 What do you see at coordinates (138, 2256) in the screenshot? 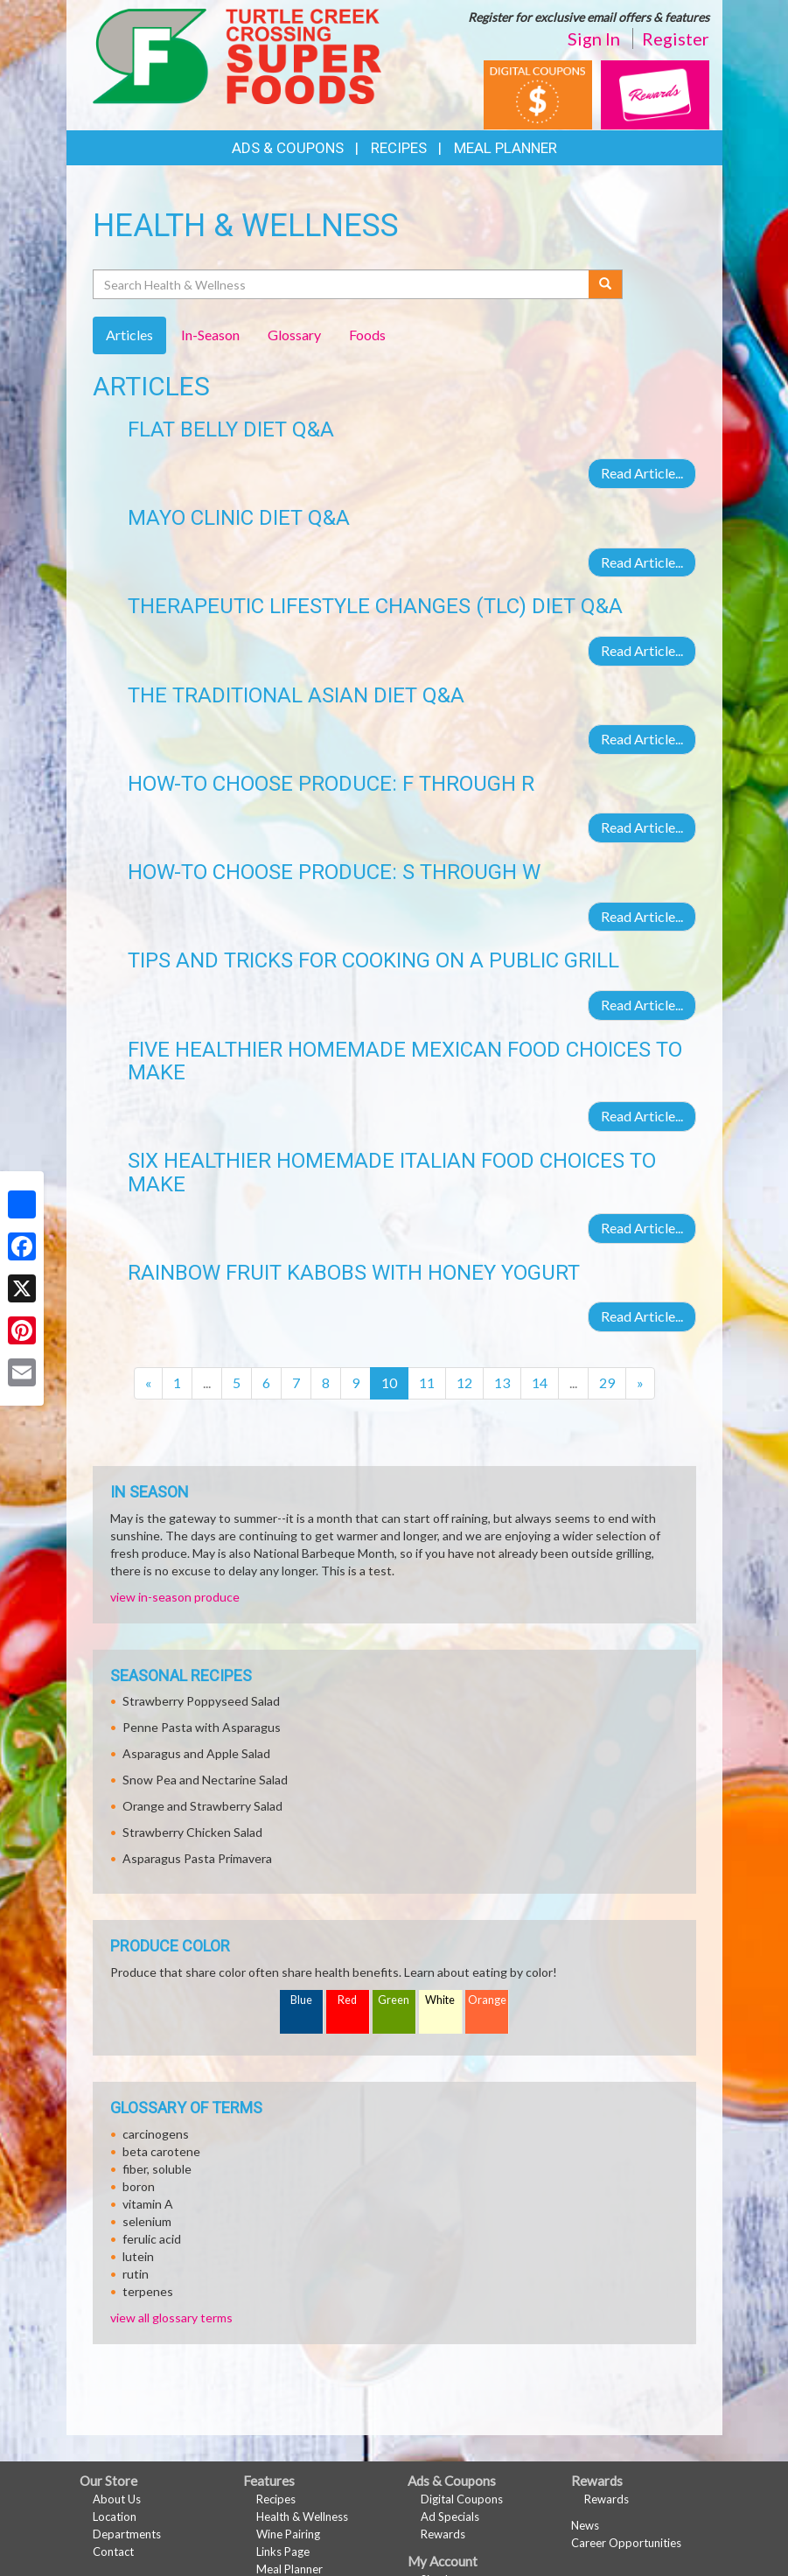
I see `lutein` at bounding box center [138, 2256].